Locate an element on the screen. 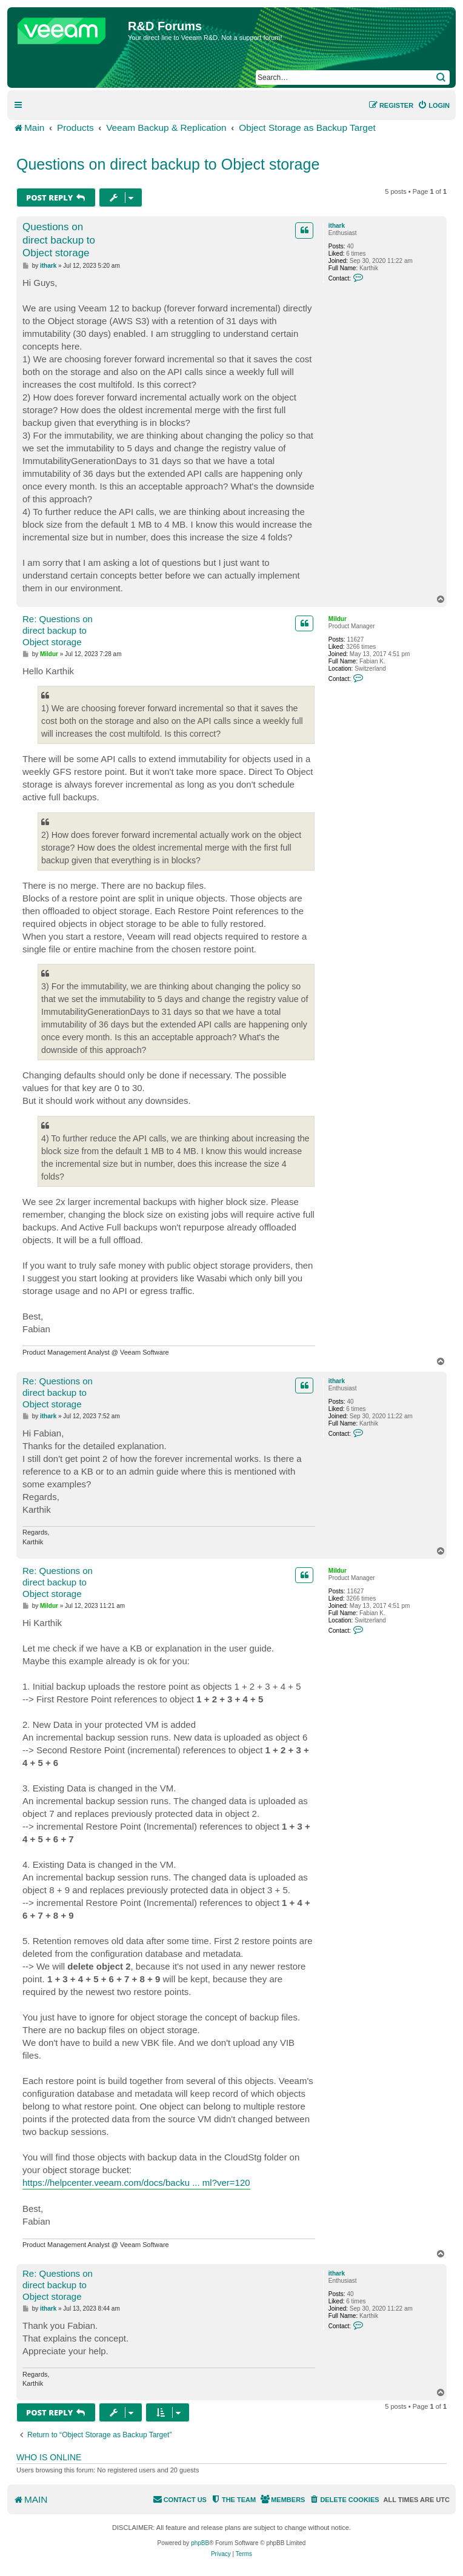 The image size is (463, 2576). ithark is located at coordinates (336, 225).